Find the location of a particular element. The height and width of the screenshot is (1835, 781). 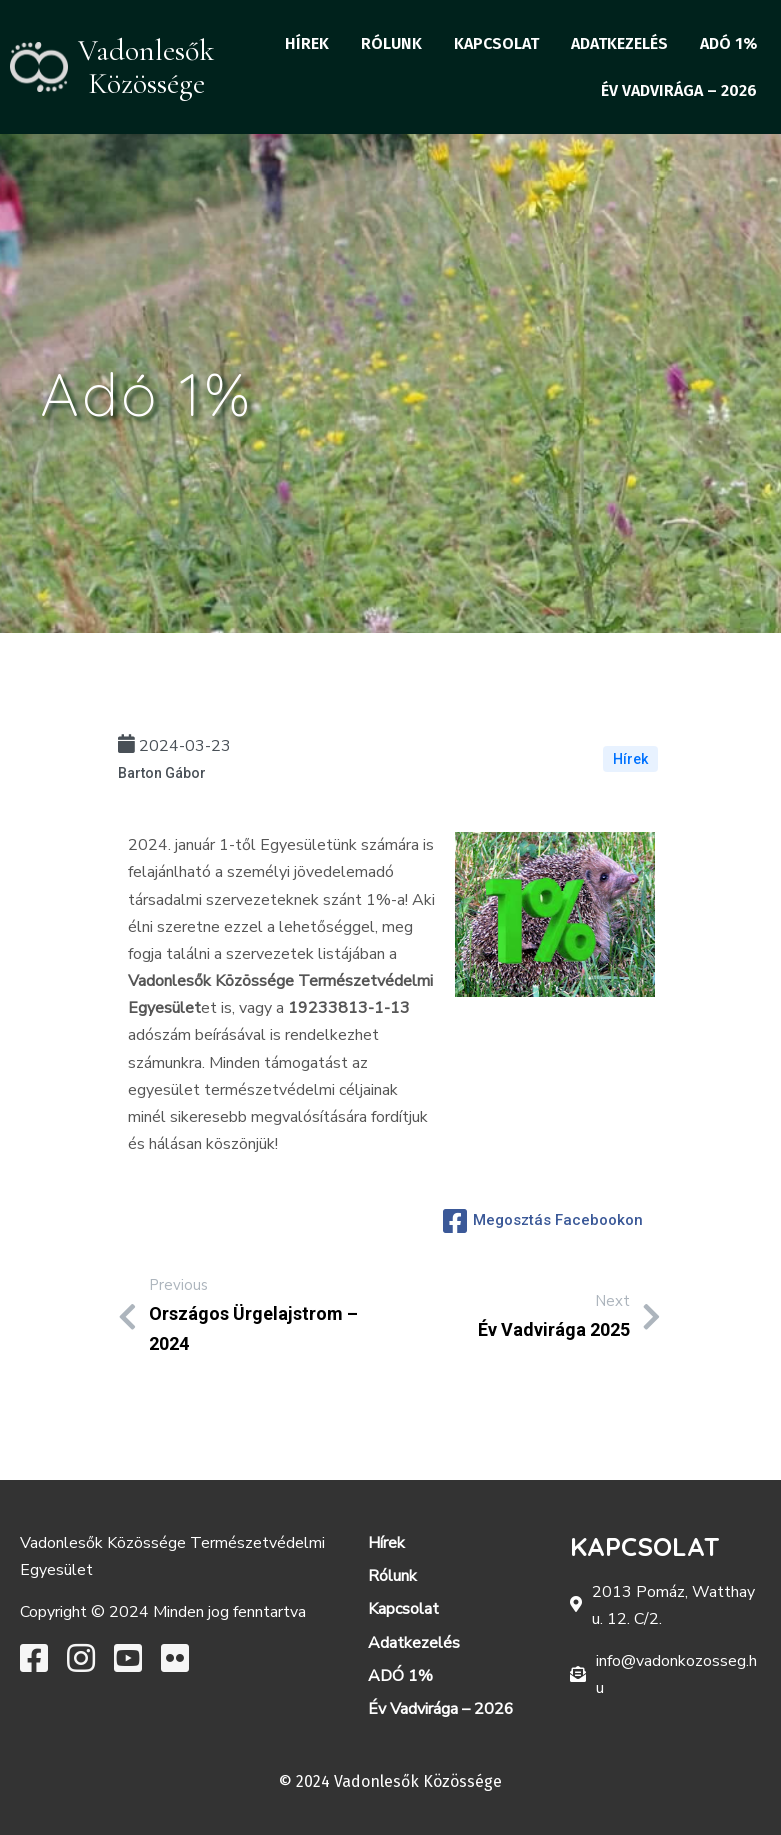

Hírek is located at coordinates (630, 759).